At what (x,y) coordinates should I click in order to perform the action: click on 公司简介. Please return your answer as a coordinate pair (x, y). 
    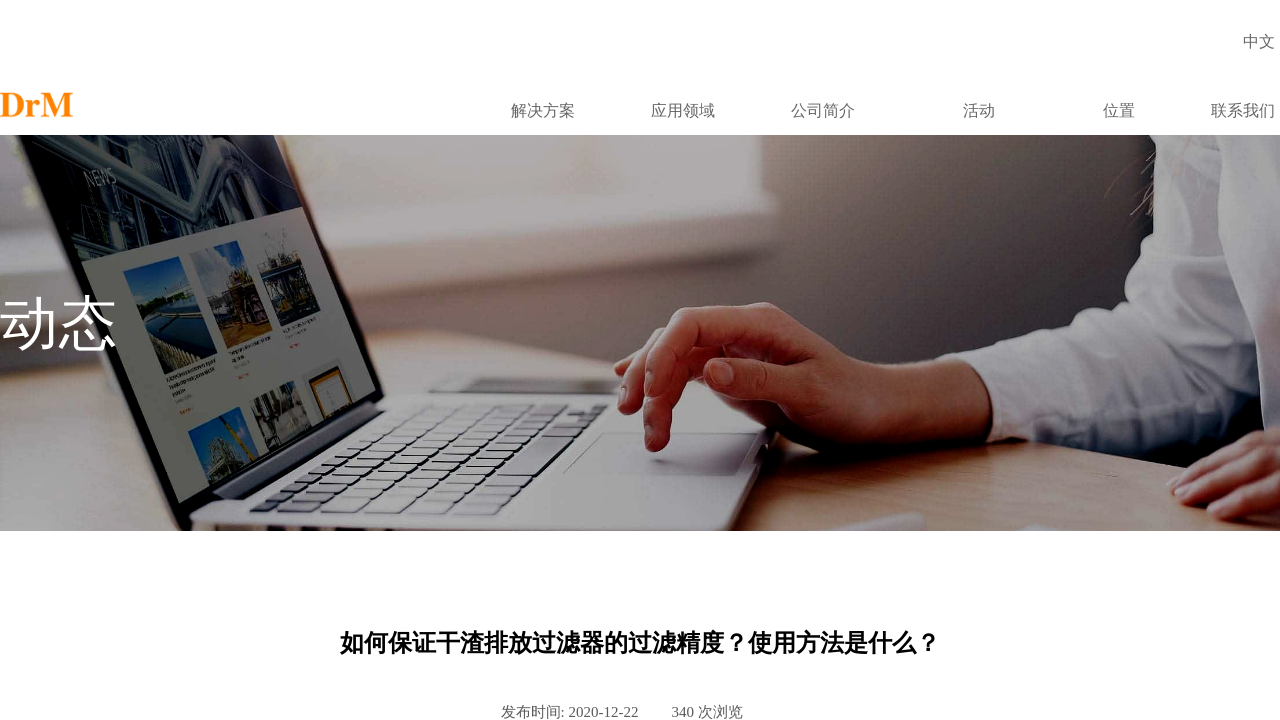
    Looking at the image, I should click on (823, 110).